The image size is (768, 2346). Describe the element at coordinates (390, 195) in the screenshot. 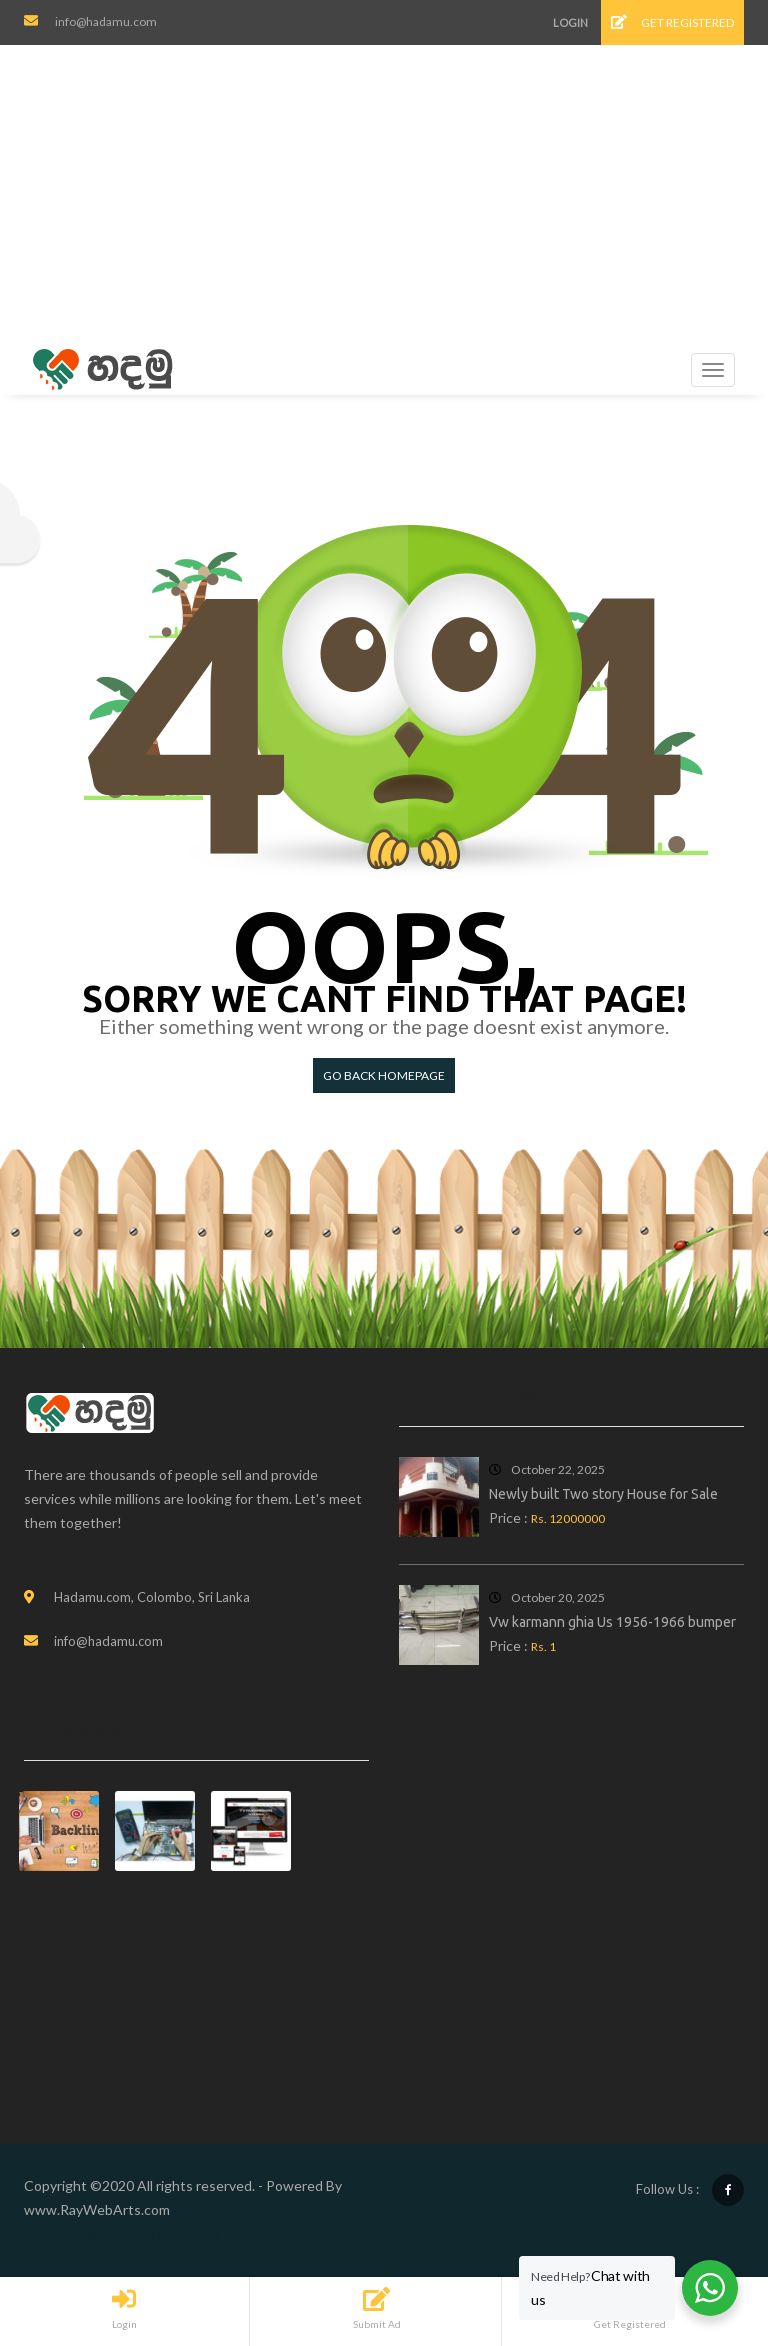

I see `[Advertisement]` at that location.